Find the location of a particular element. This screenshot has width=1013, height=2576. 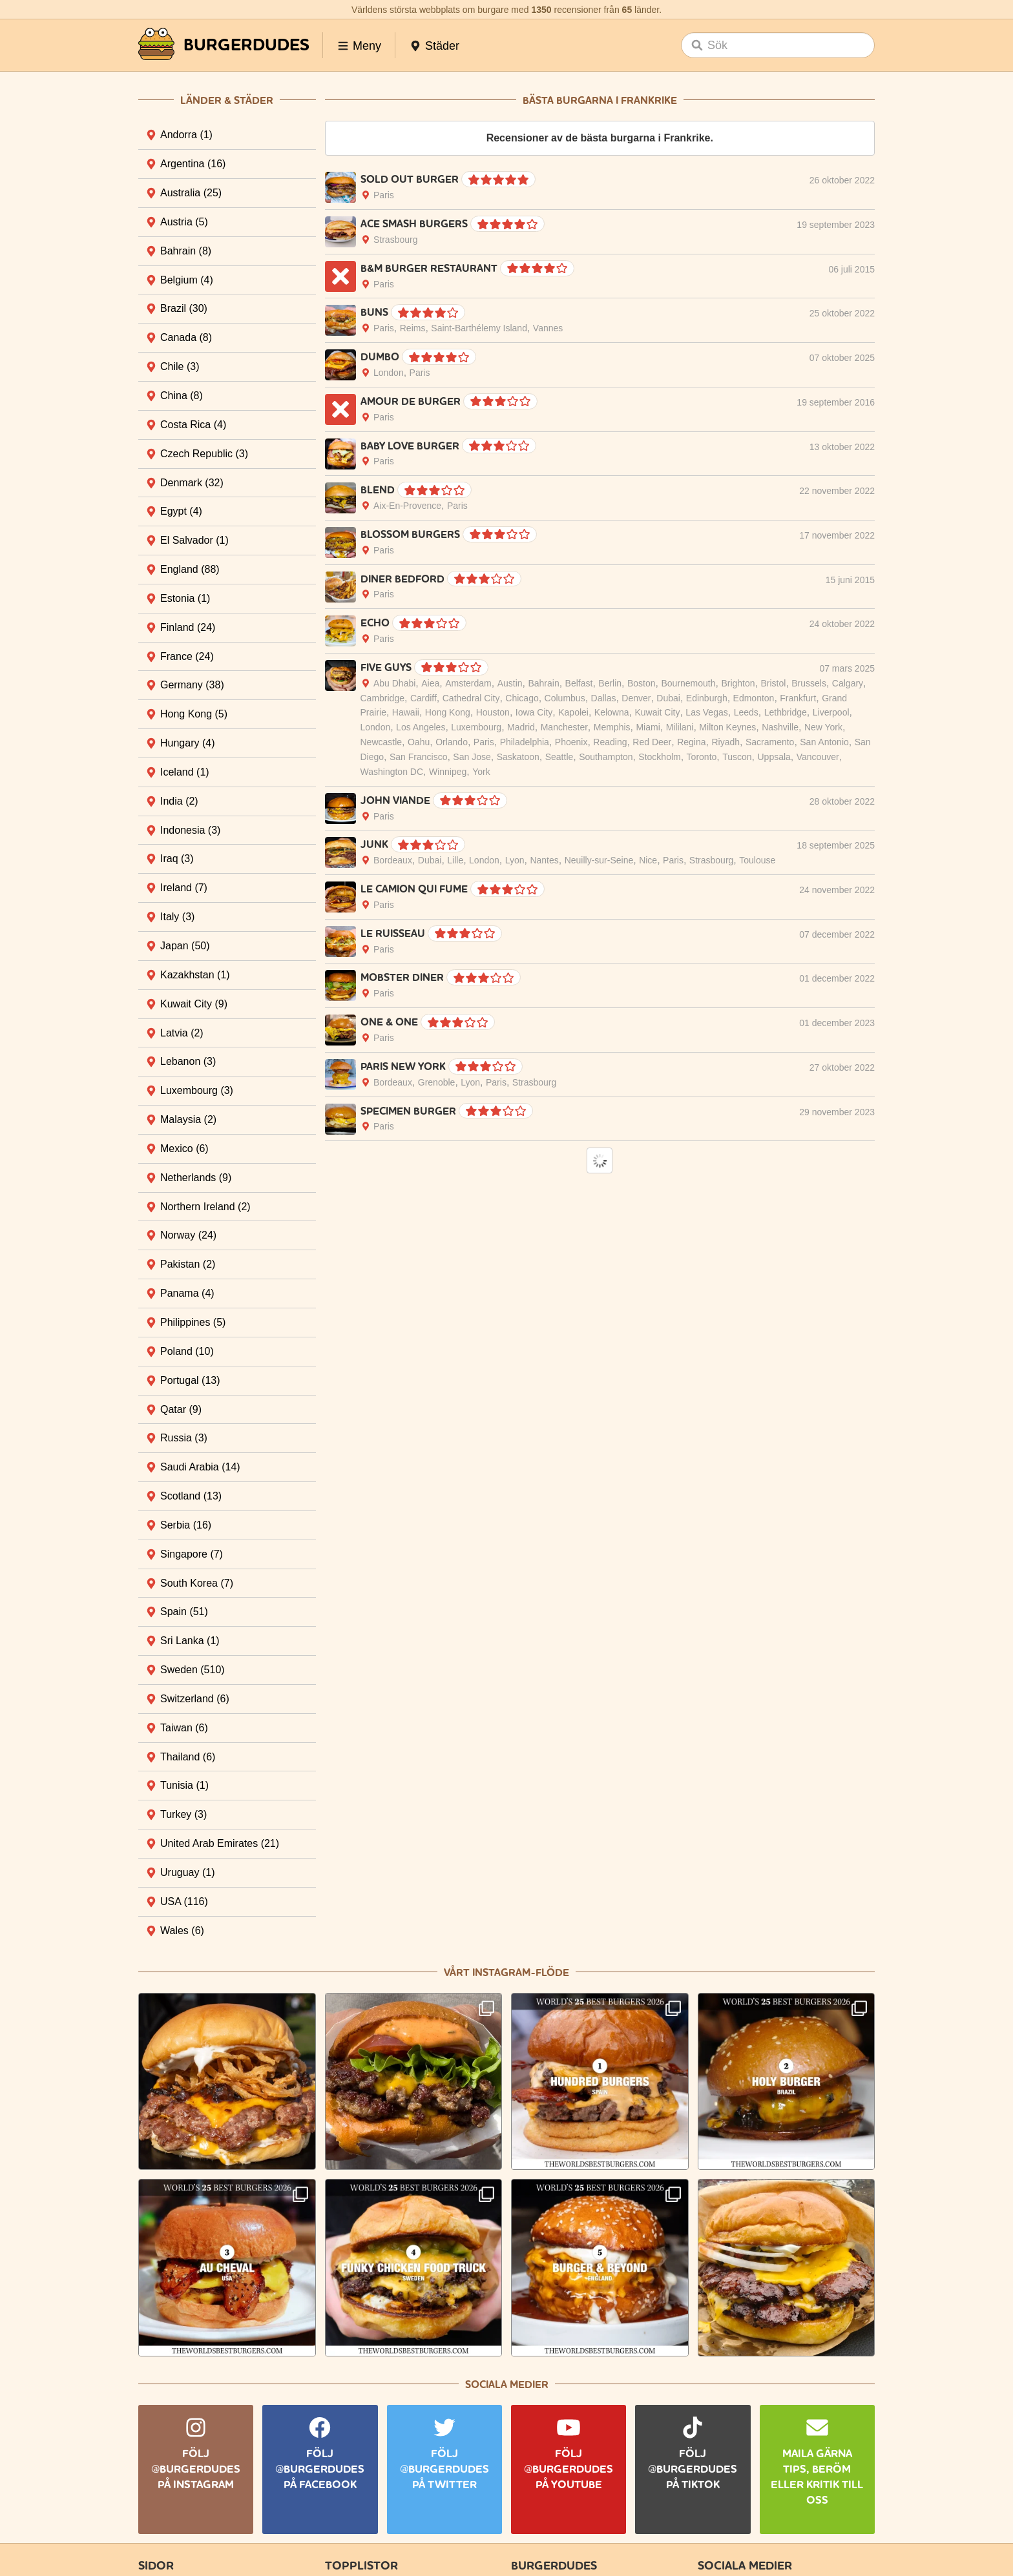

France [tab] is located at coordinates (187, 656).